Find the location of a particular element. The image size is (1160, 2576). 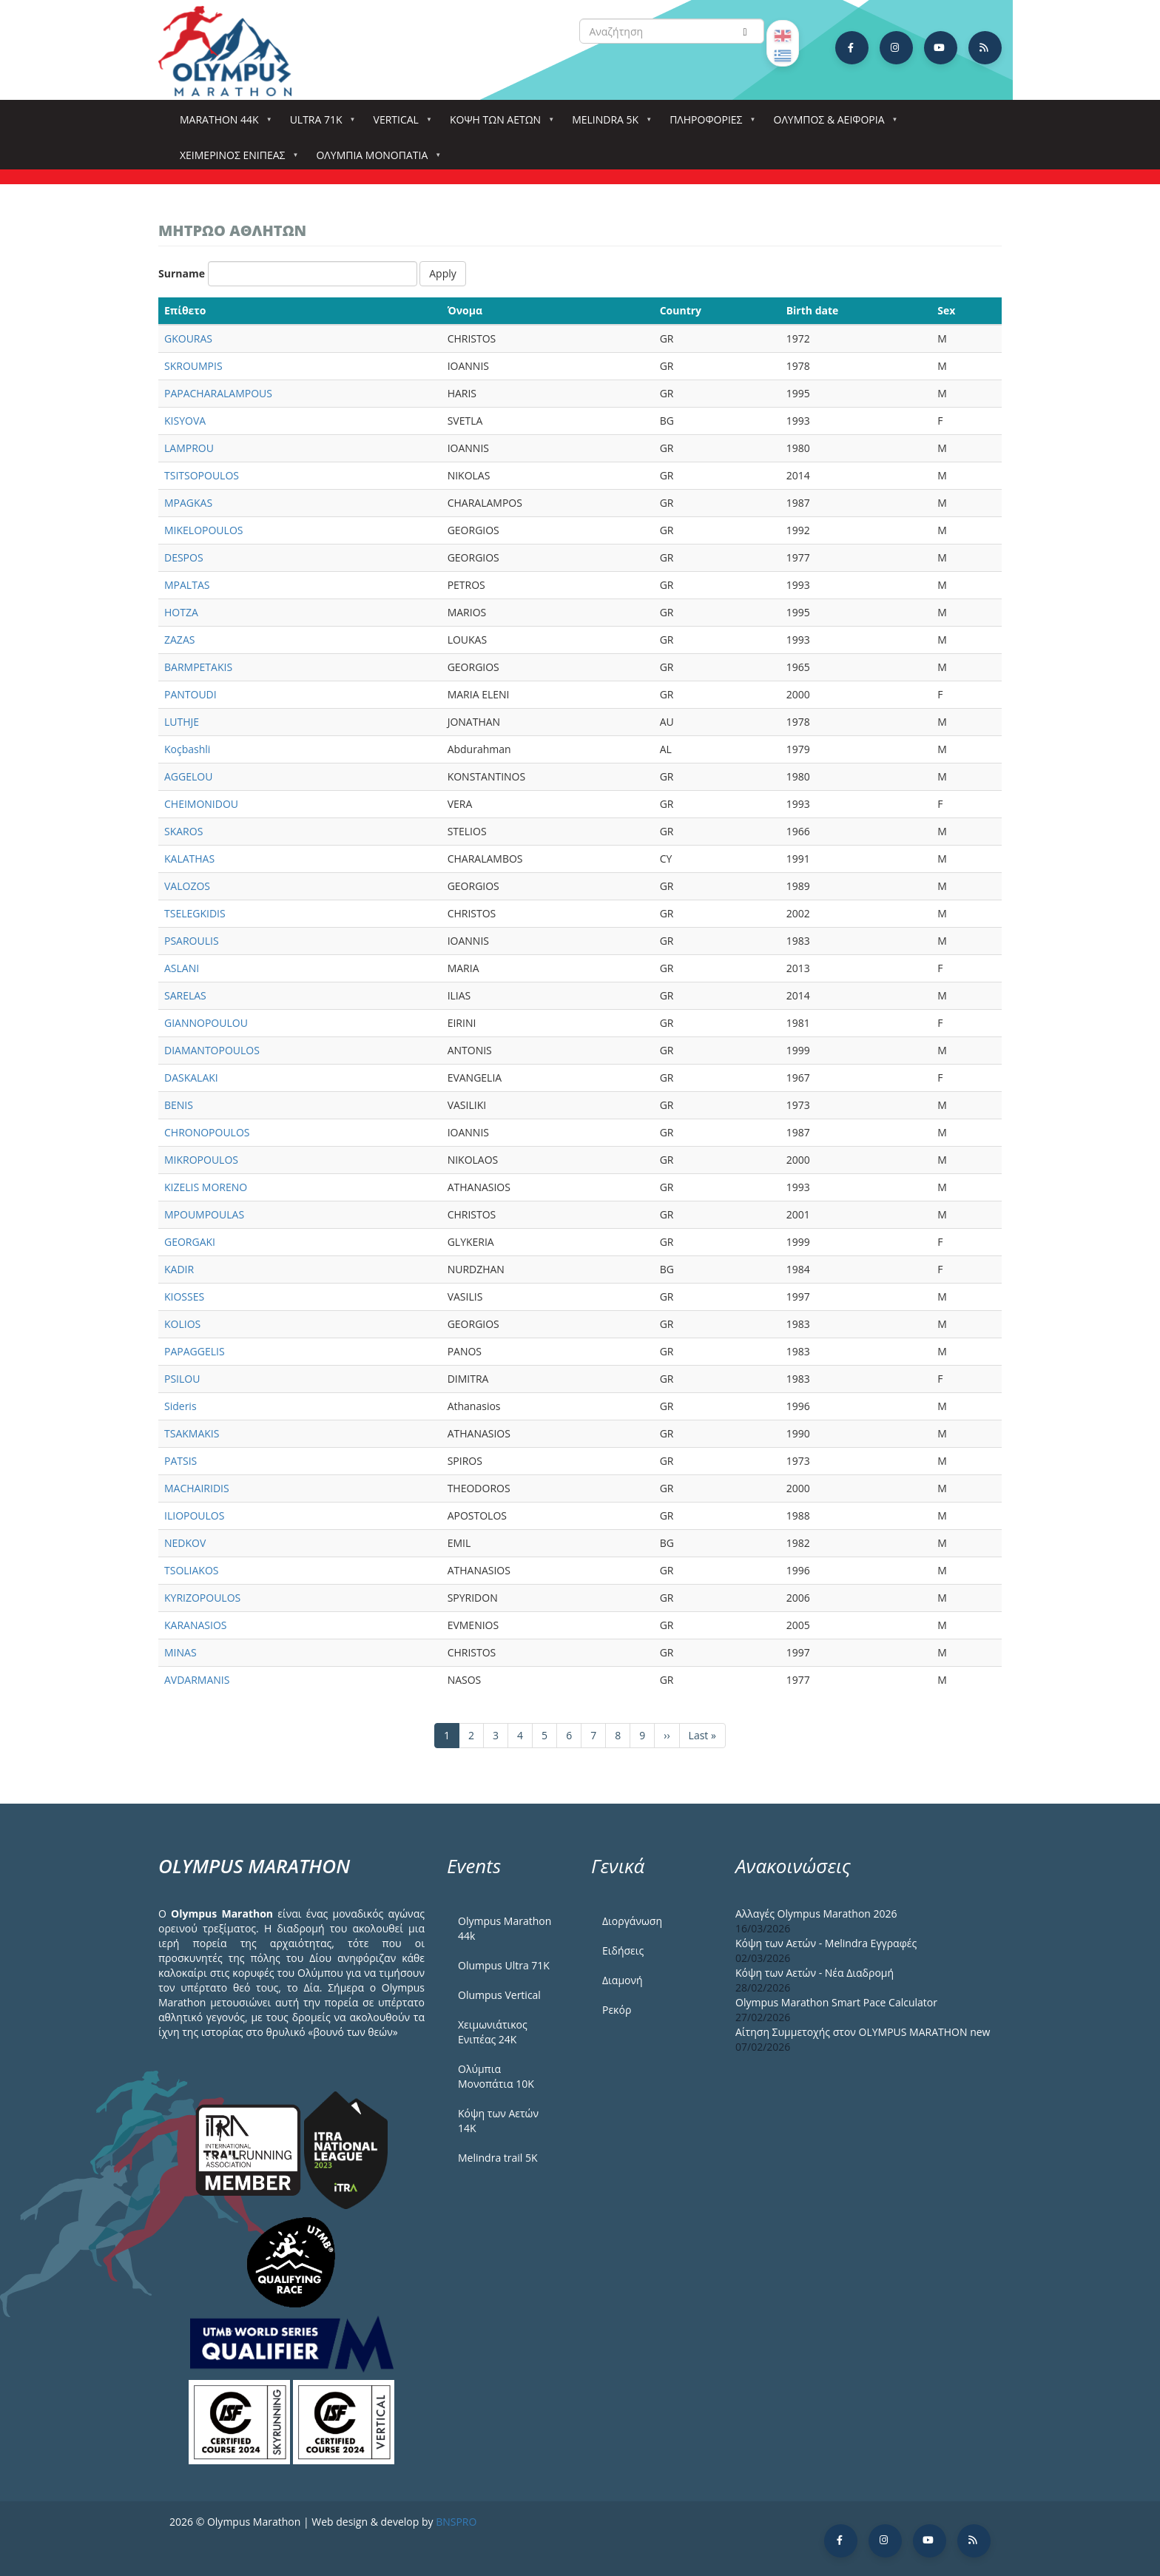

KIOSSES is located at coordinates (184, 1296).